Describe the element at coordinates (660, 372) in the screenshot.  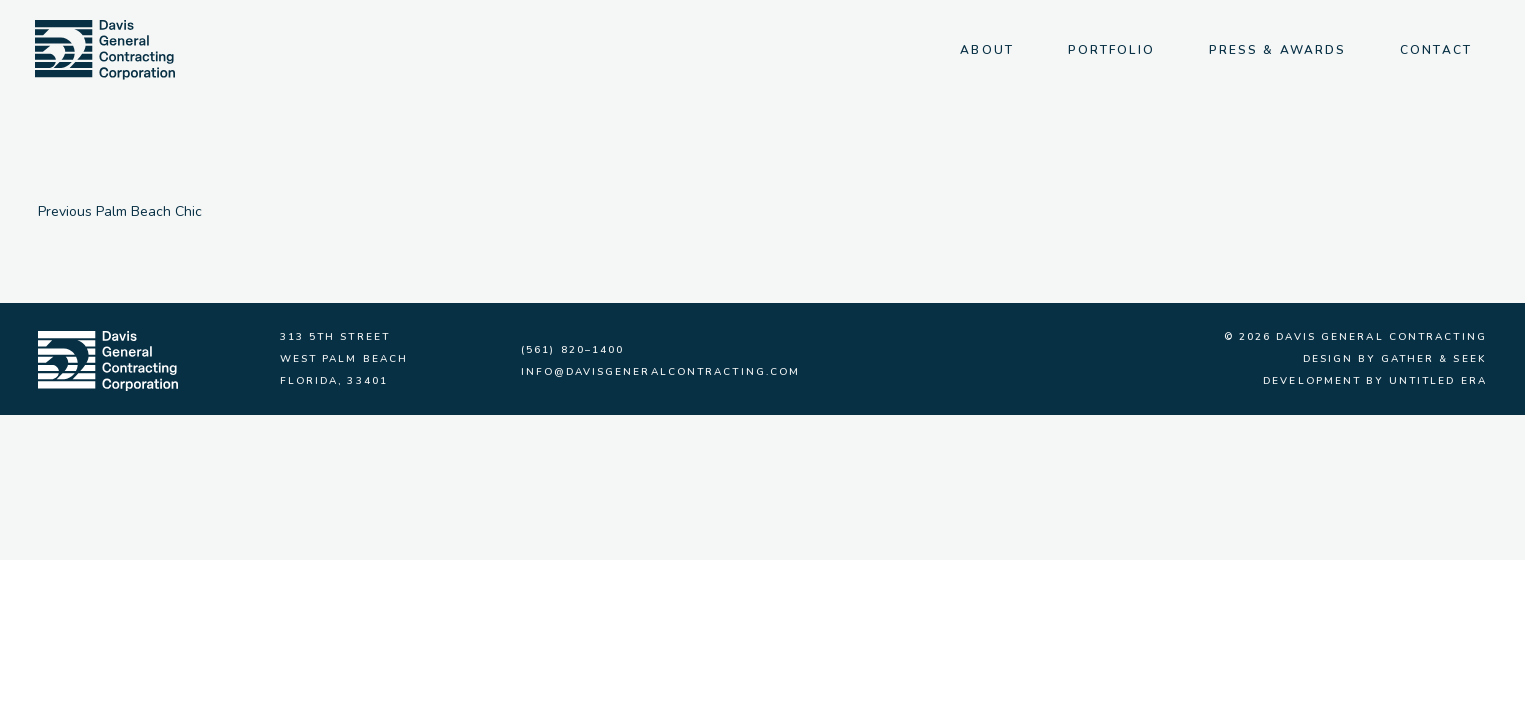
I see `info@davisgeneralcontracting.com` at that location.